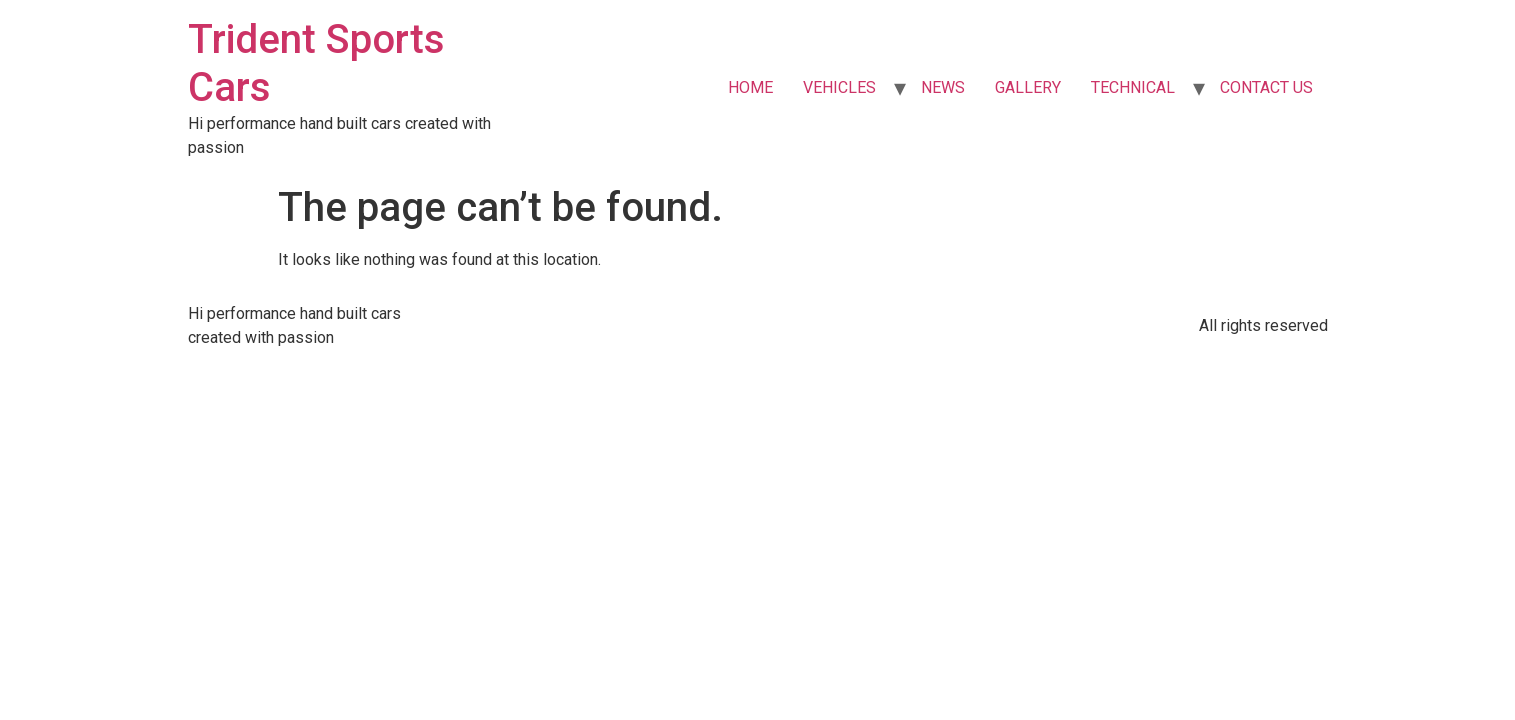 Image resolution: width=1515 pixels, height=720 pixels. Describe the element at coordinates (1133, 87) in the screenshot. I see `TECHNICAL` at that location.